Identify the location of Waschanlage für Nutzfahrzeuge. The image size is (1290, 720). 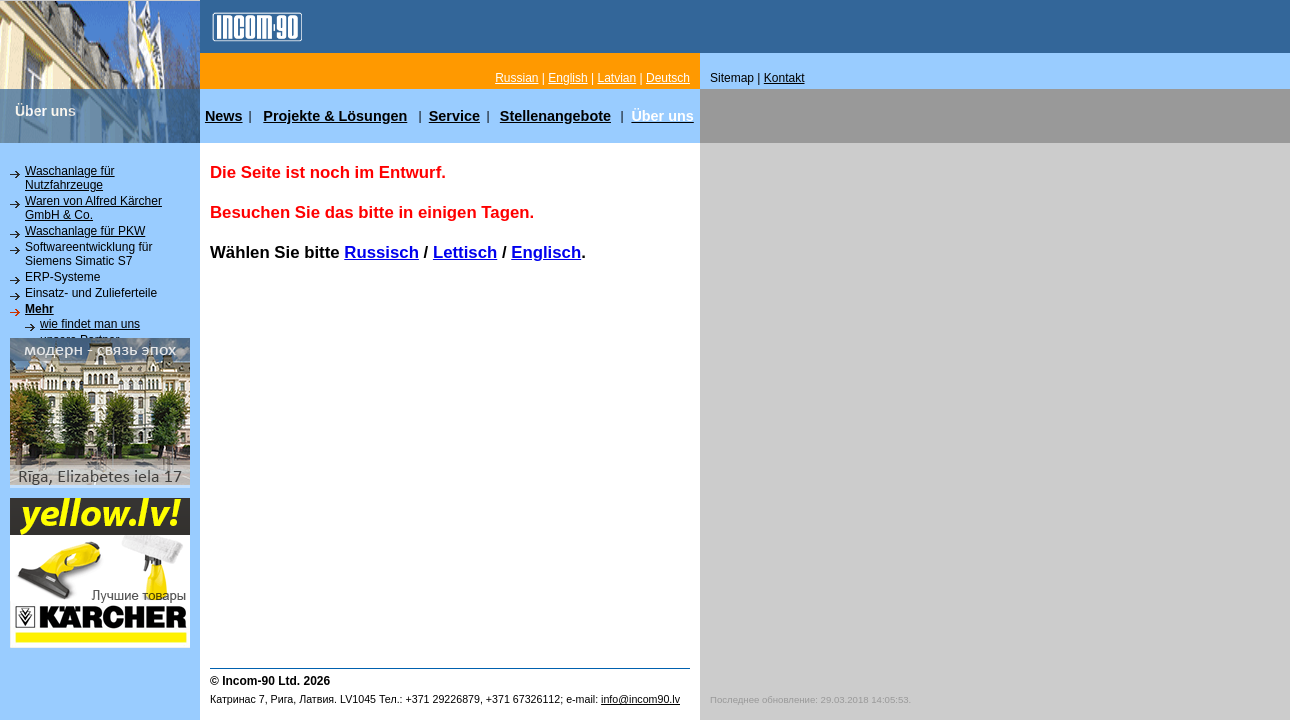
(70, 178).